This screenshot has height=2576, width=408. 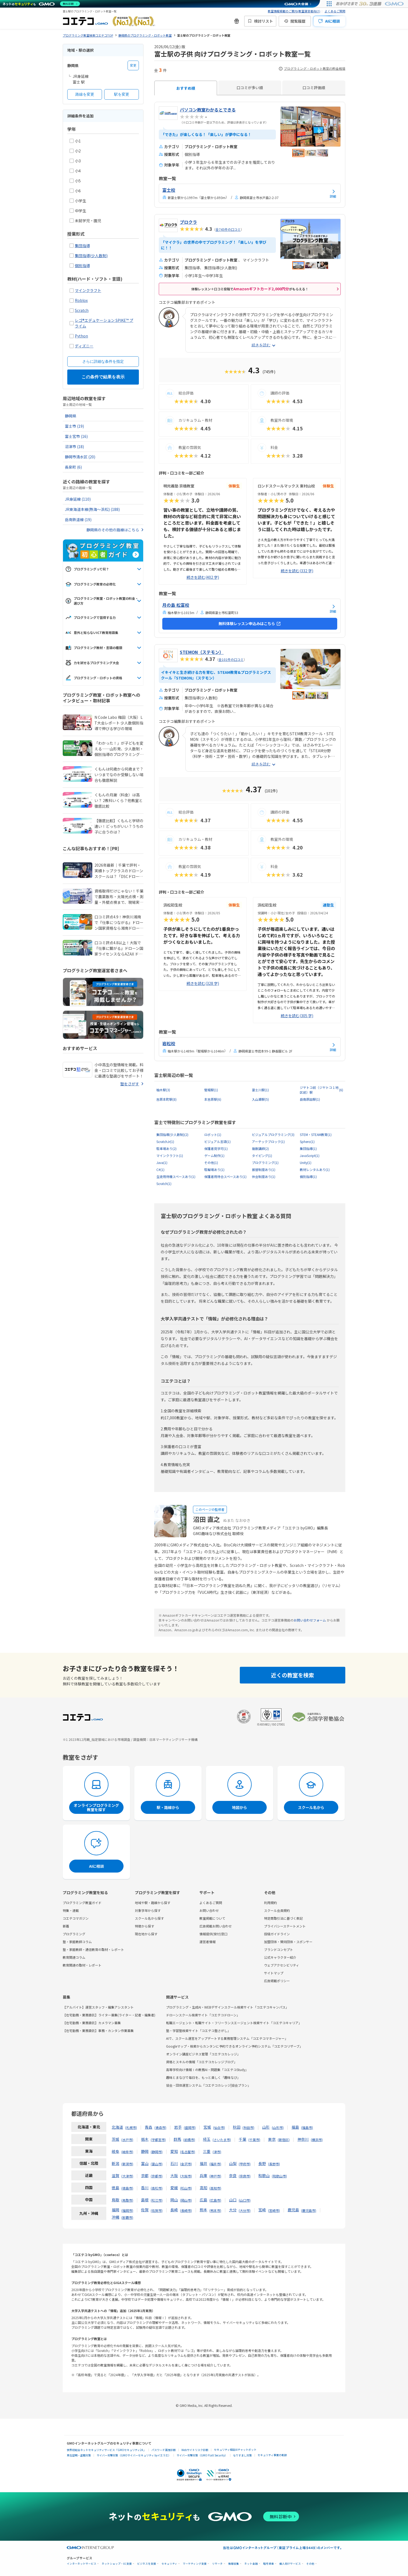 I want to click on プログラミング教室・ロボット教室の料金・選び方, so click(x=101, y=600).